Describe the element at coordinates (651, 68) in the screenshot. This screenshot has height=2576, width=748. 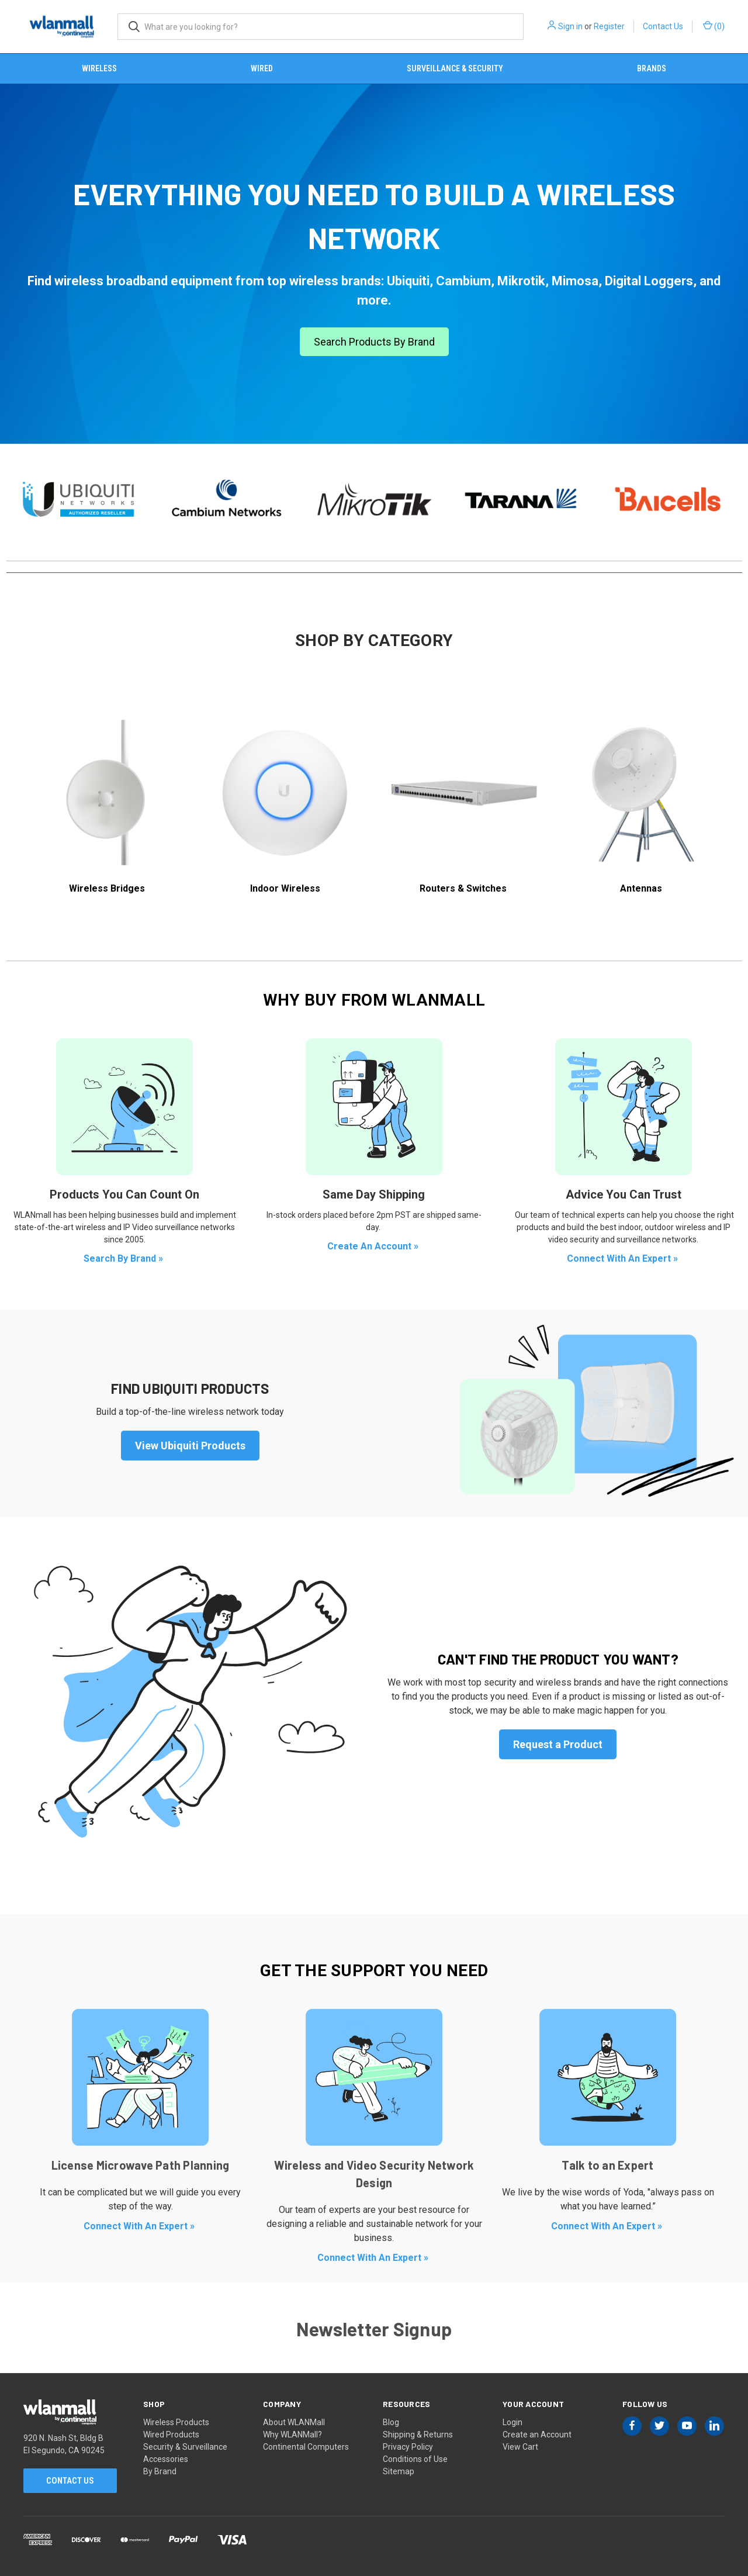
I see `Brands` at that location.